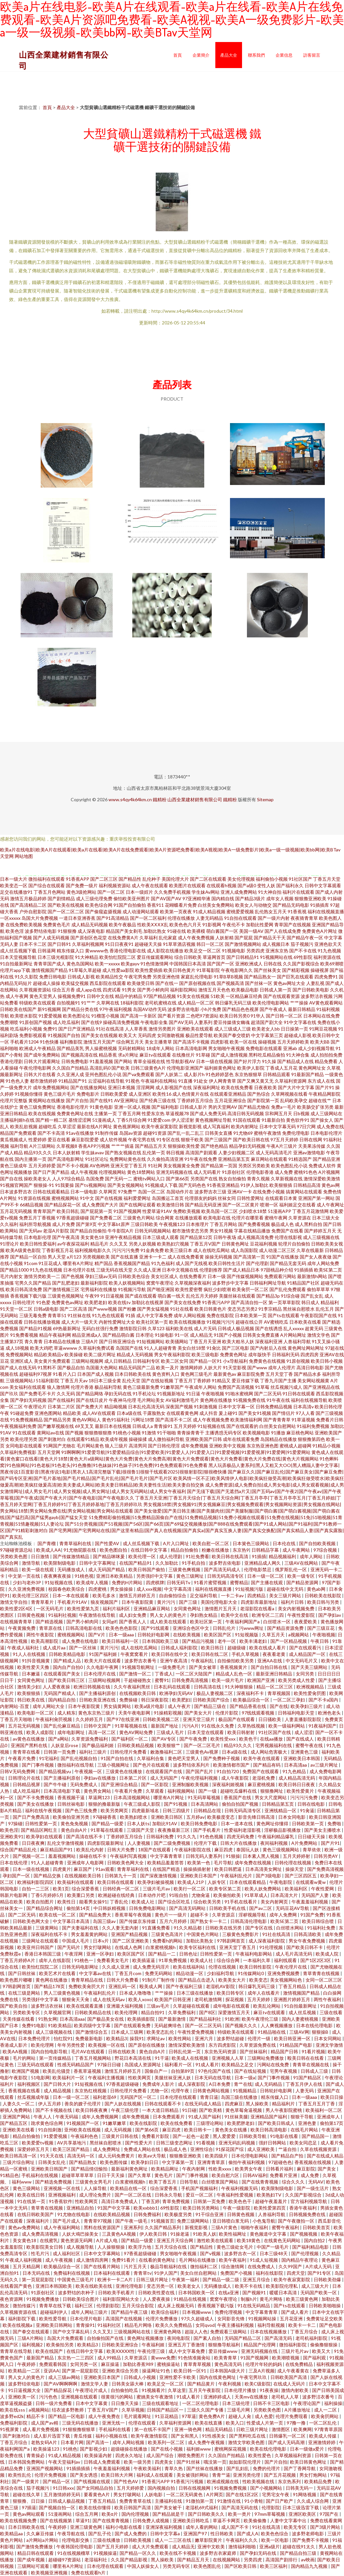  What do you see at coordinates (300, 2468) in the screenshot?
I see `国产丁香网导航` at bounding box center [300, 2468].